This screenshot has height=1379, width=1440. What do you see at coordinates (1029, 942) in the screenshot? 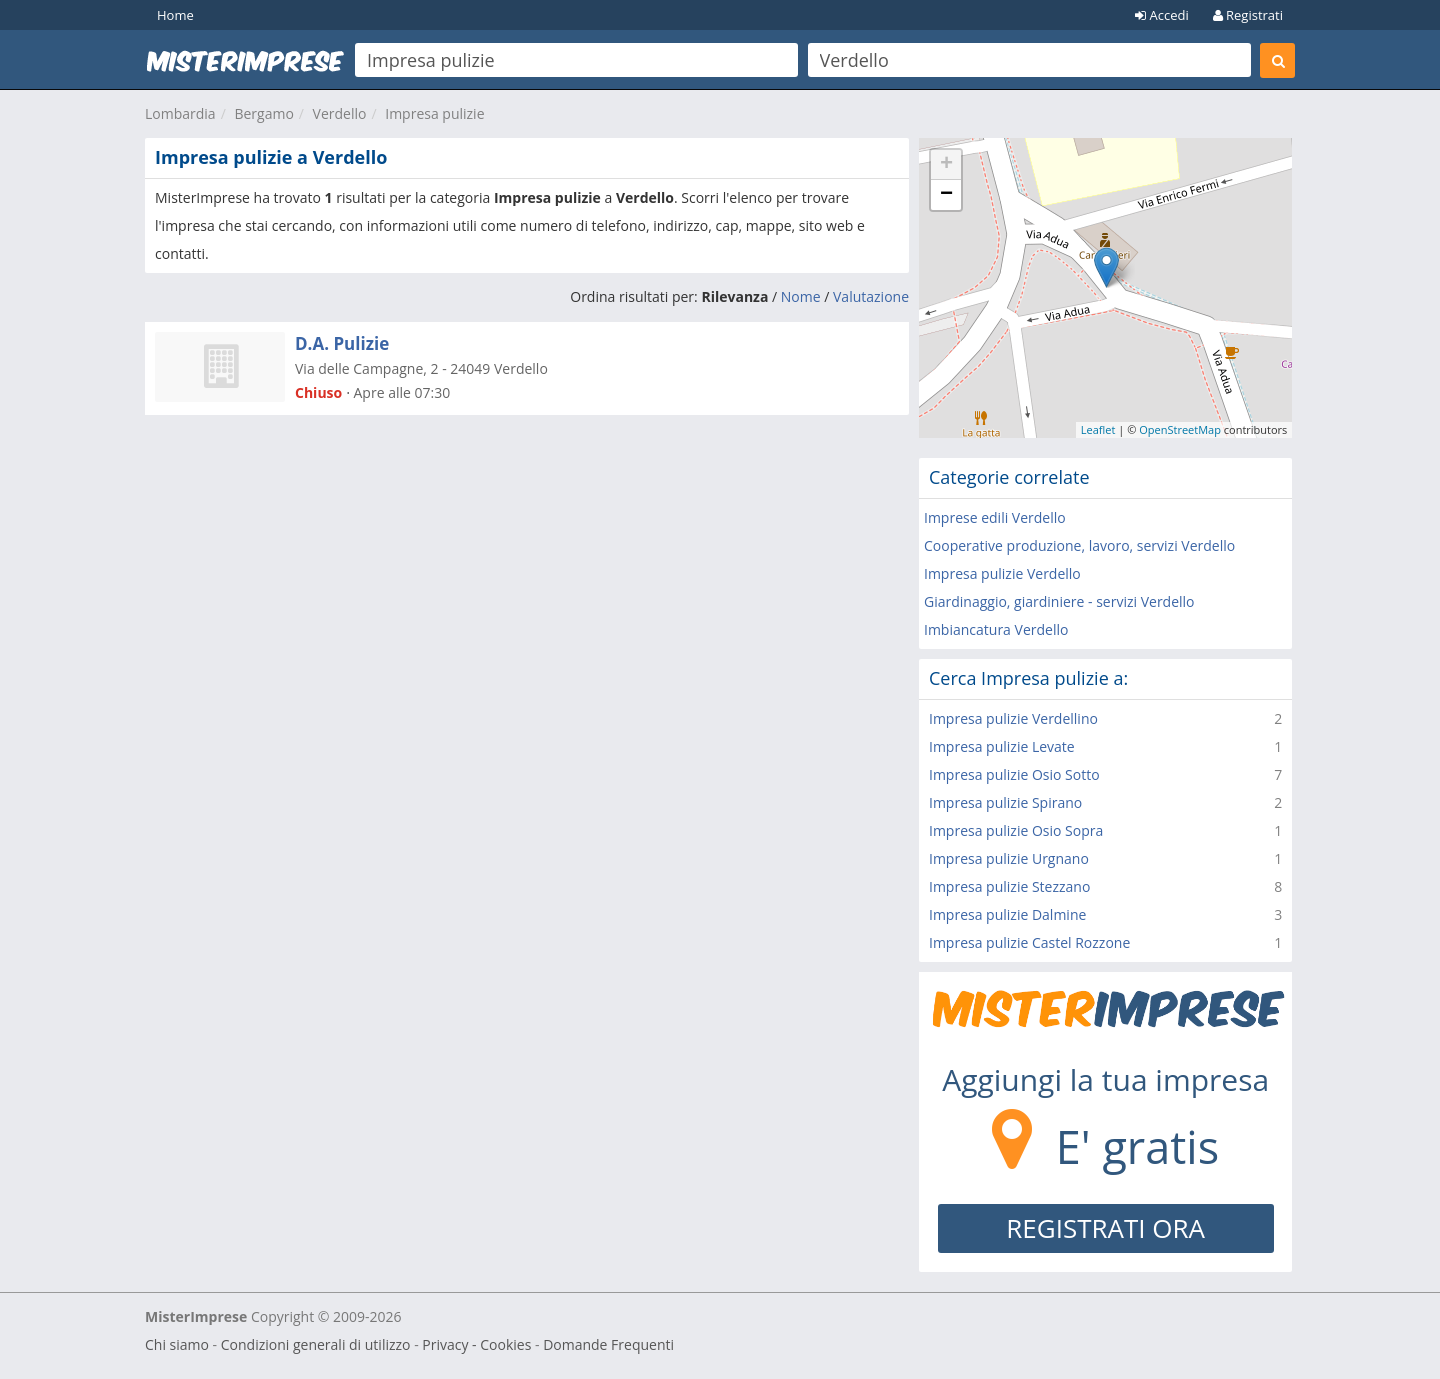
I see `Impresa pulizie Castel Rozzone` at bounding box center [1029, 942].